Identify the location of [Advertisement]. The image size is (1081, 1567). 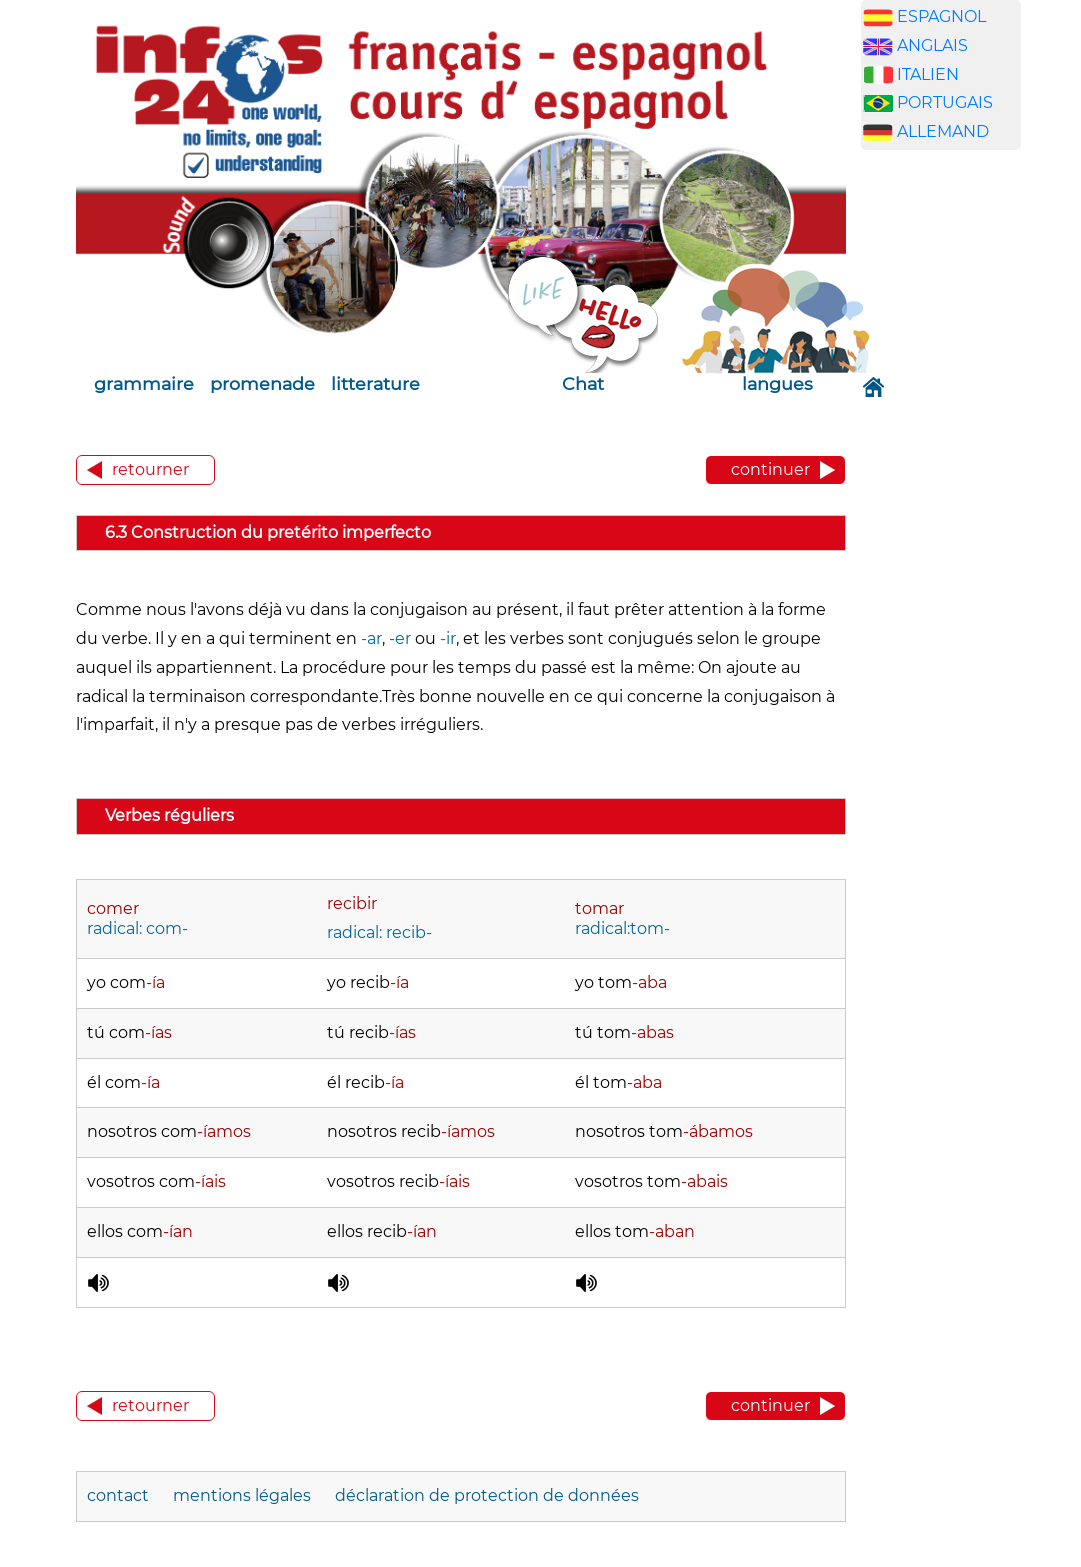
(956, 479).